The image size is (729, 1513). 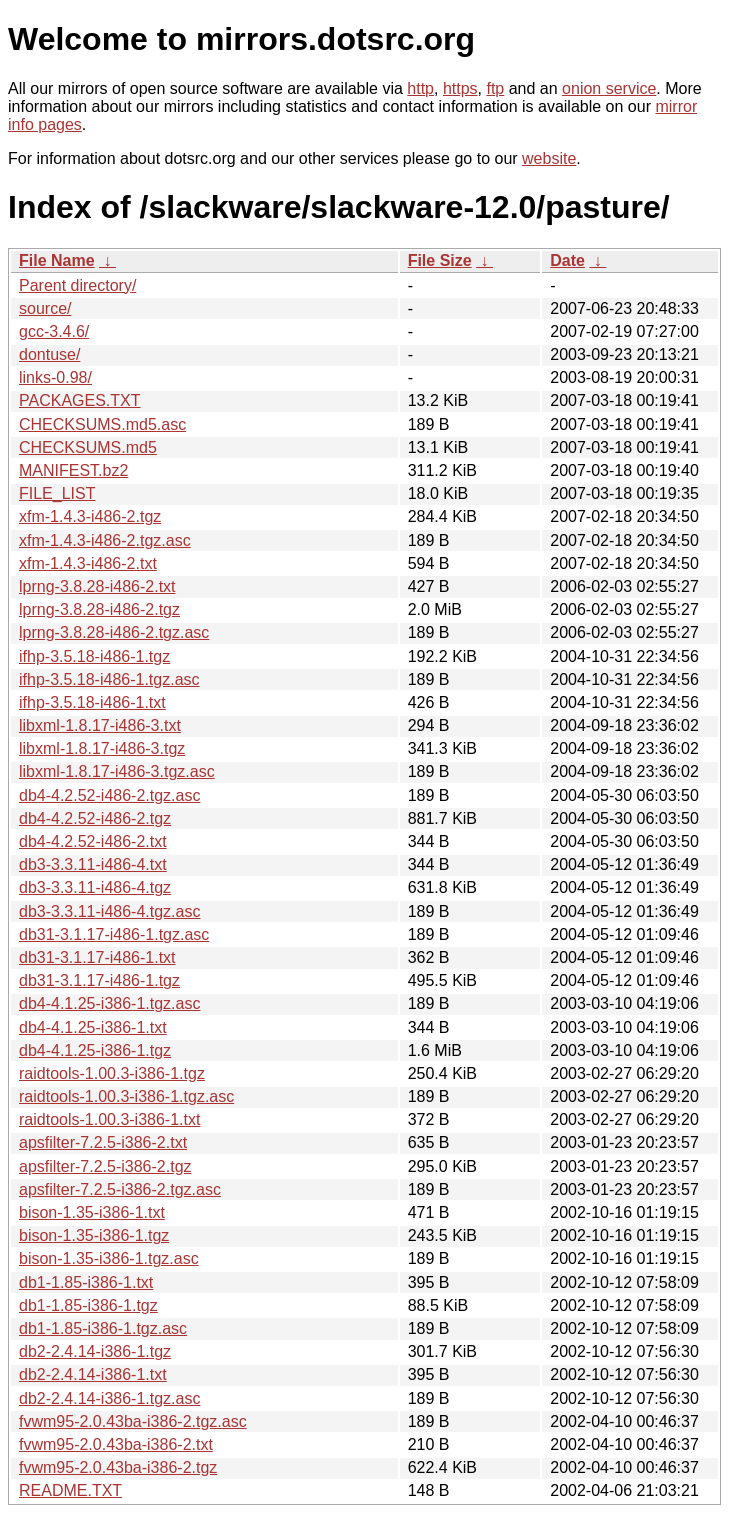 I want to click on db31-3.1.17-i486-1.tgz, so click(x=99, y=980).